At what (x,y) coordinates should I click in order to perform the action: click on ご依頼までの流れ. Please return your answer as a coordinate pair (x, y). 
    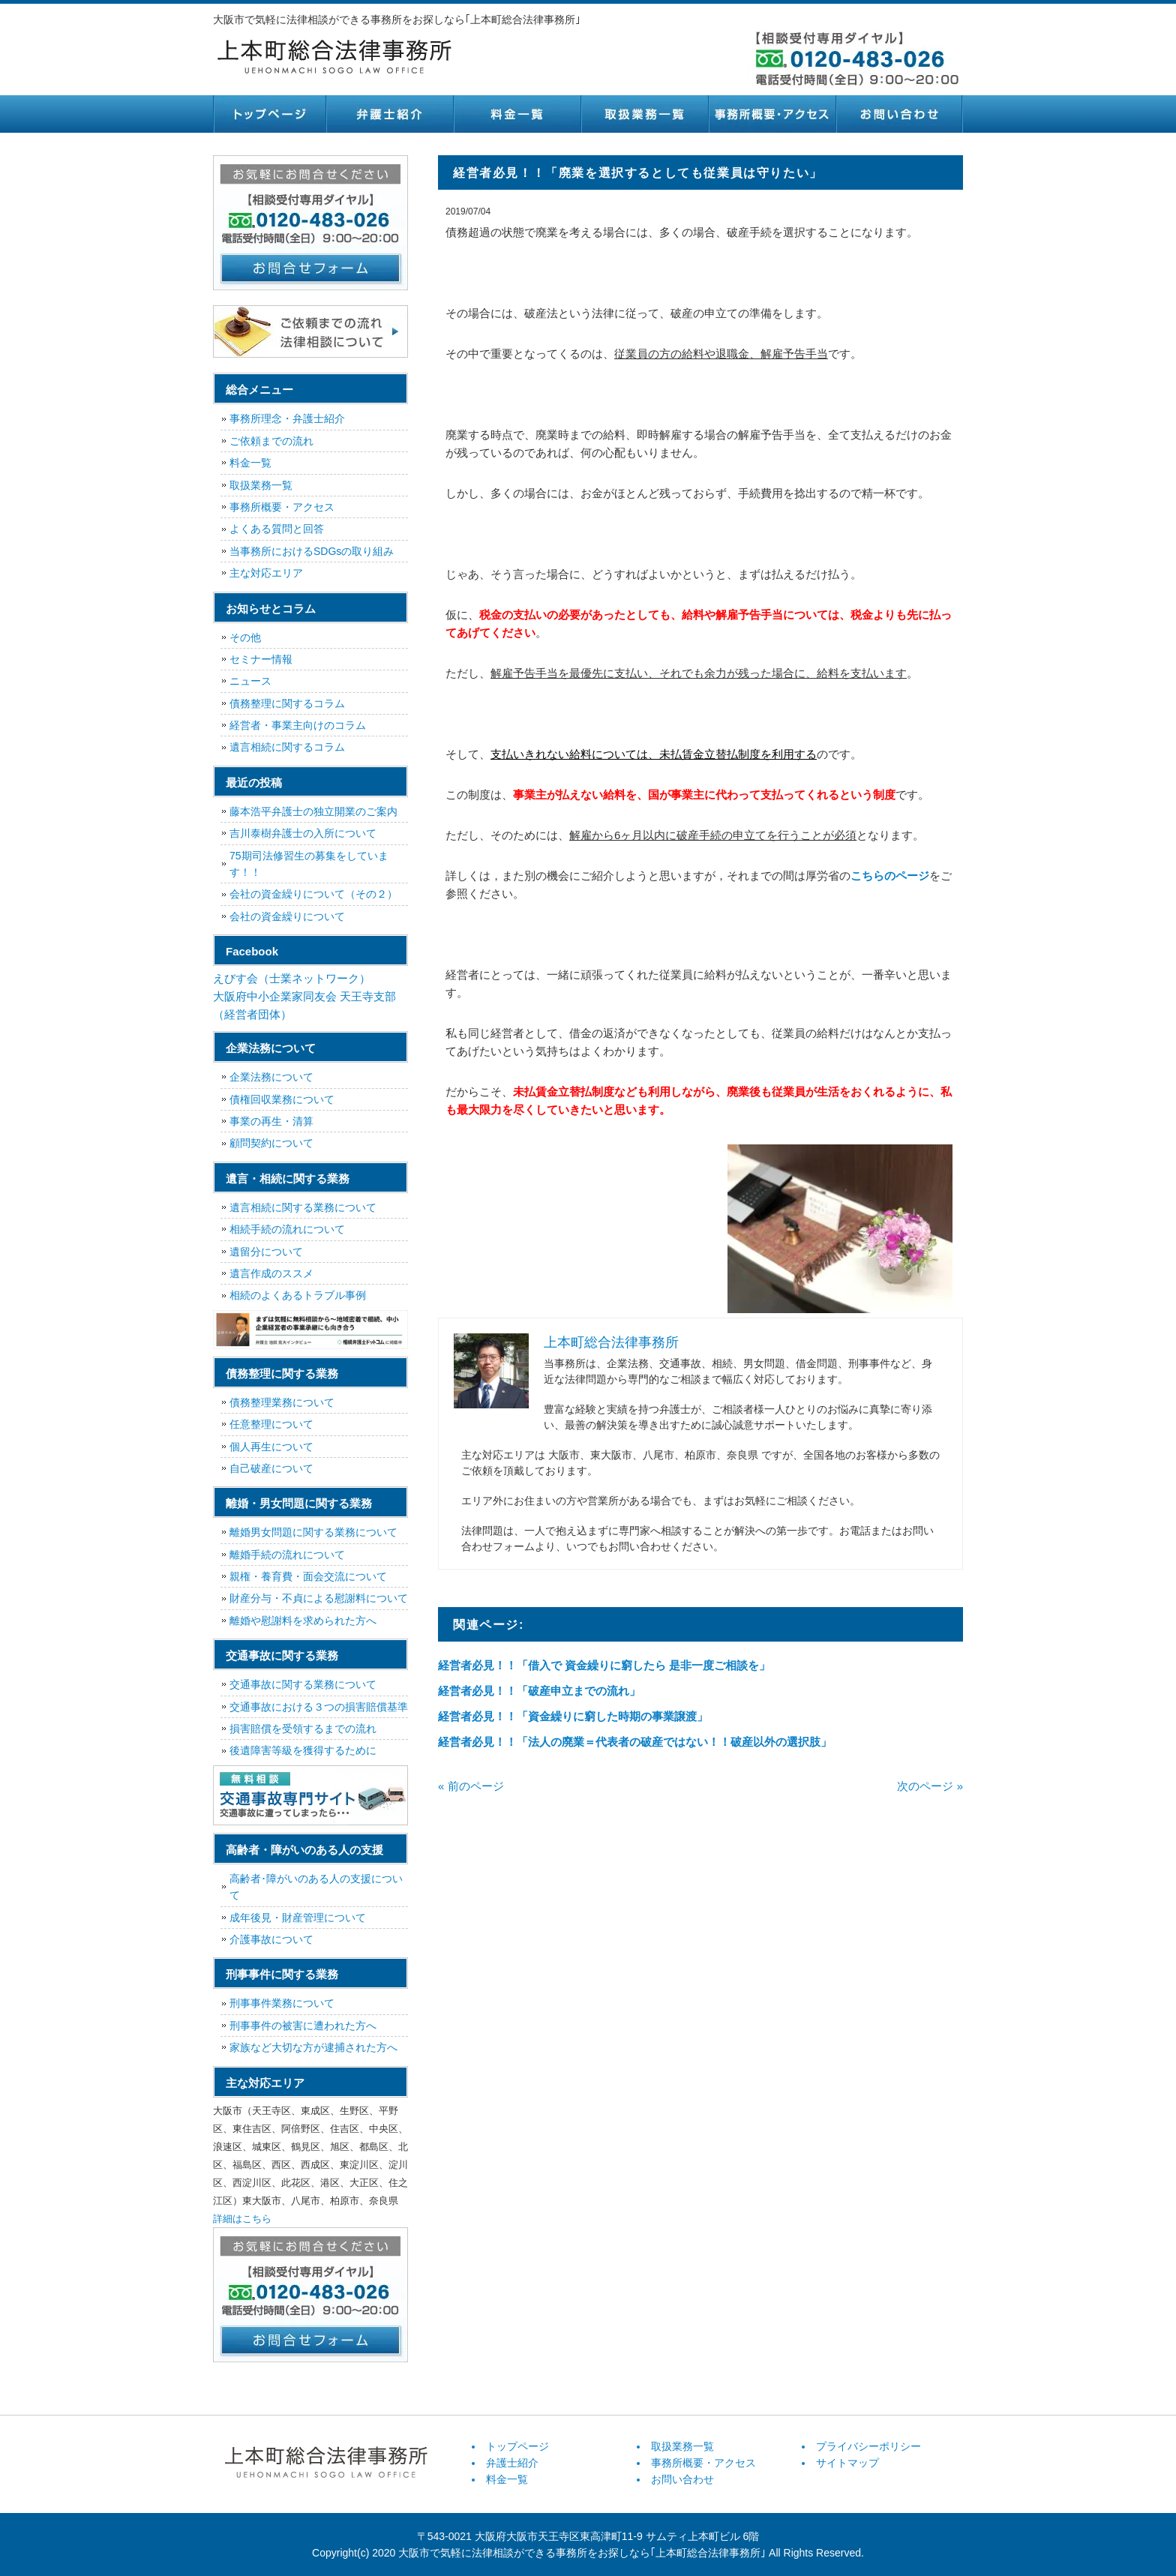
    Looking at the image, I should click on (272, 441).